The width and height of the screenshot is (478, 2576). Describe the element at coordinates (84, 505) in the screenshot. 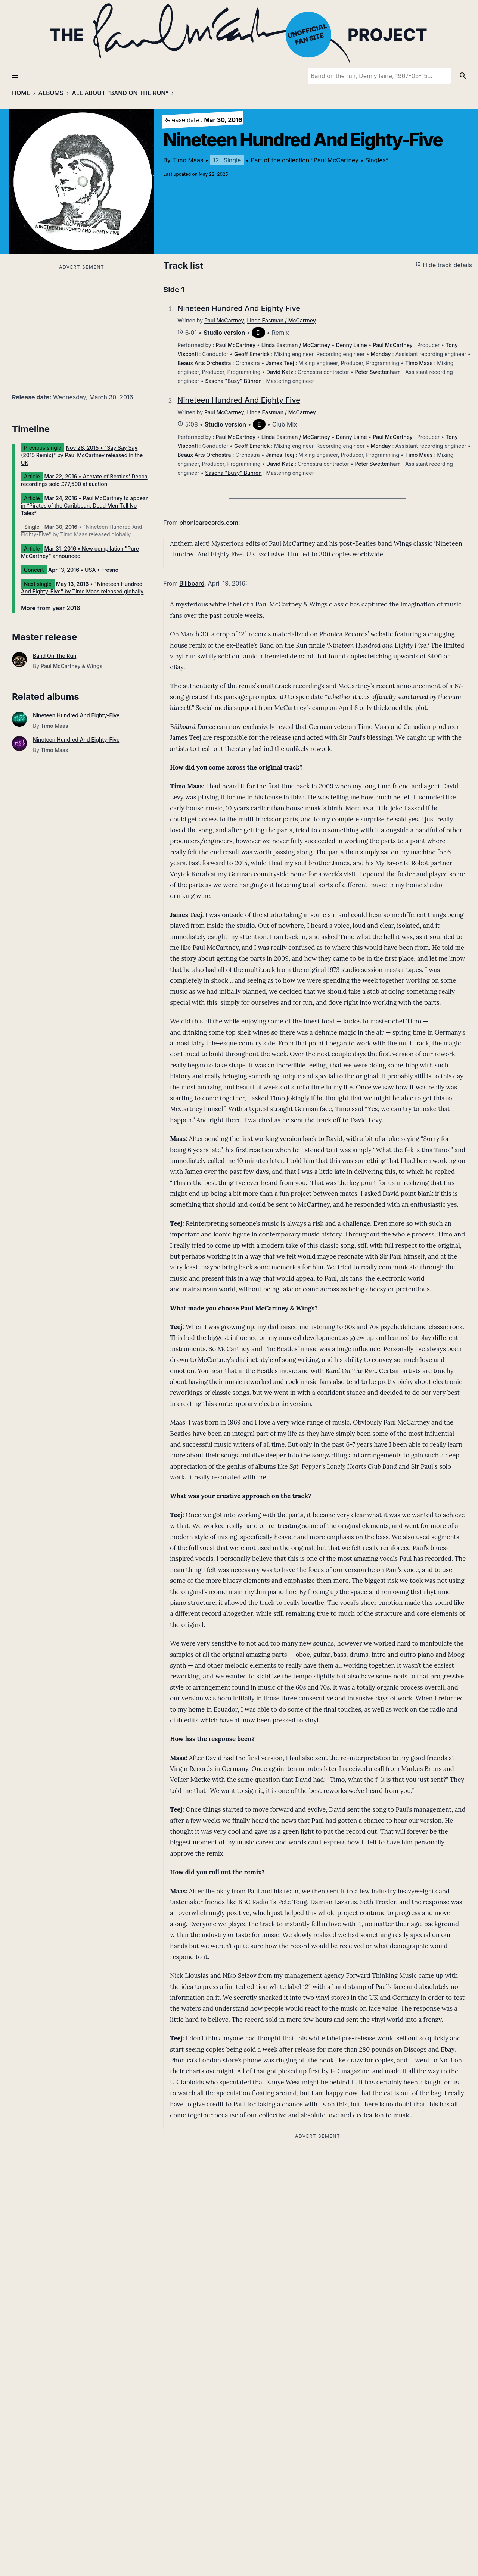

I see `• Paul McCartney to appear in “Pirates of the Caribbean: Dead Men Tell No Tales”` at that location.